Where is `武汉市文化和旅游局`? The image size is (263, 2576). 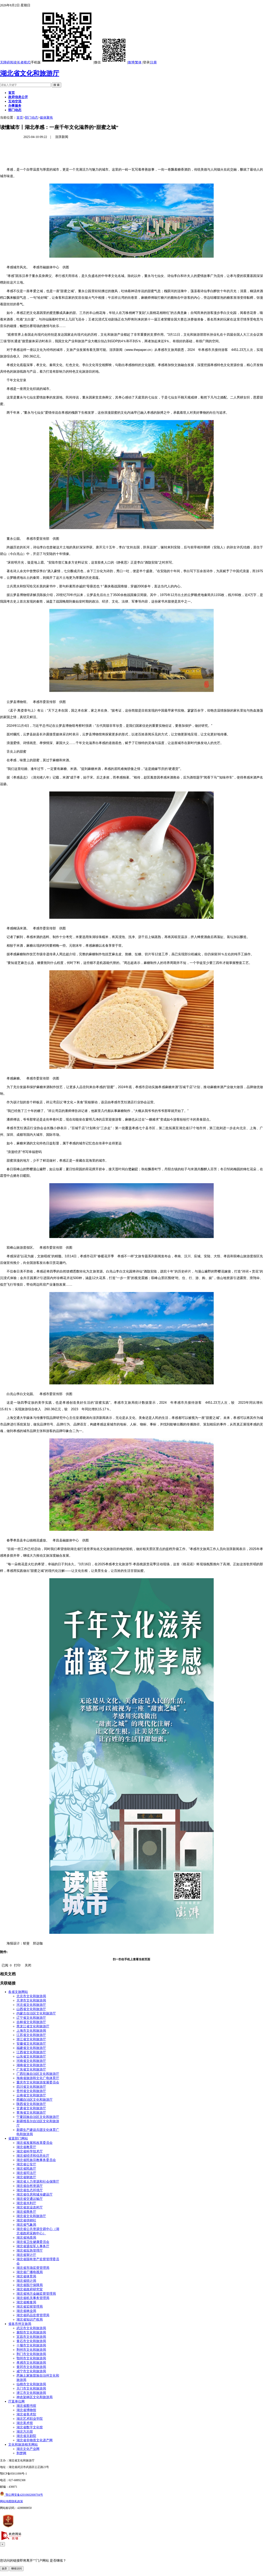
武汉市文化和旅游局 is located at coordinates (31, 2328).